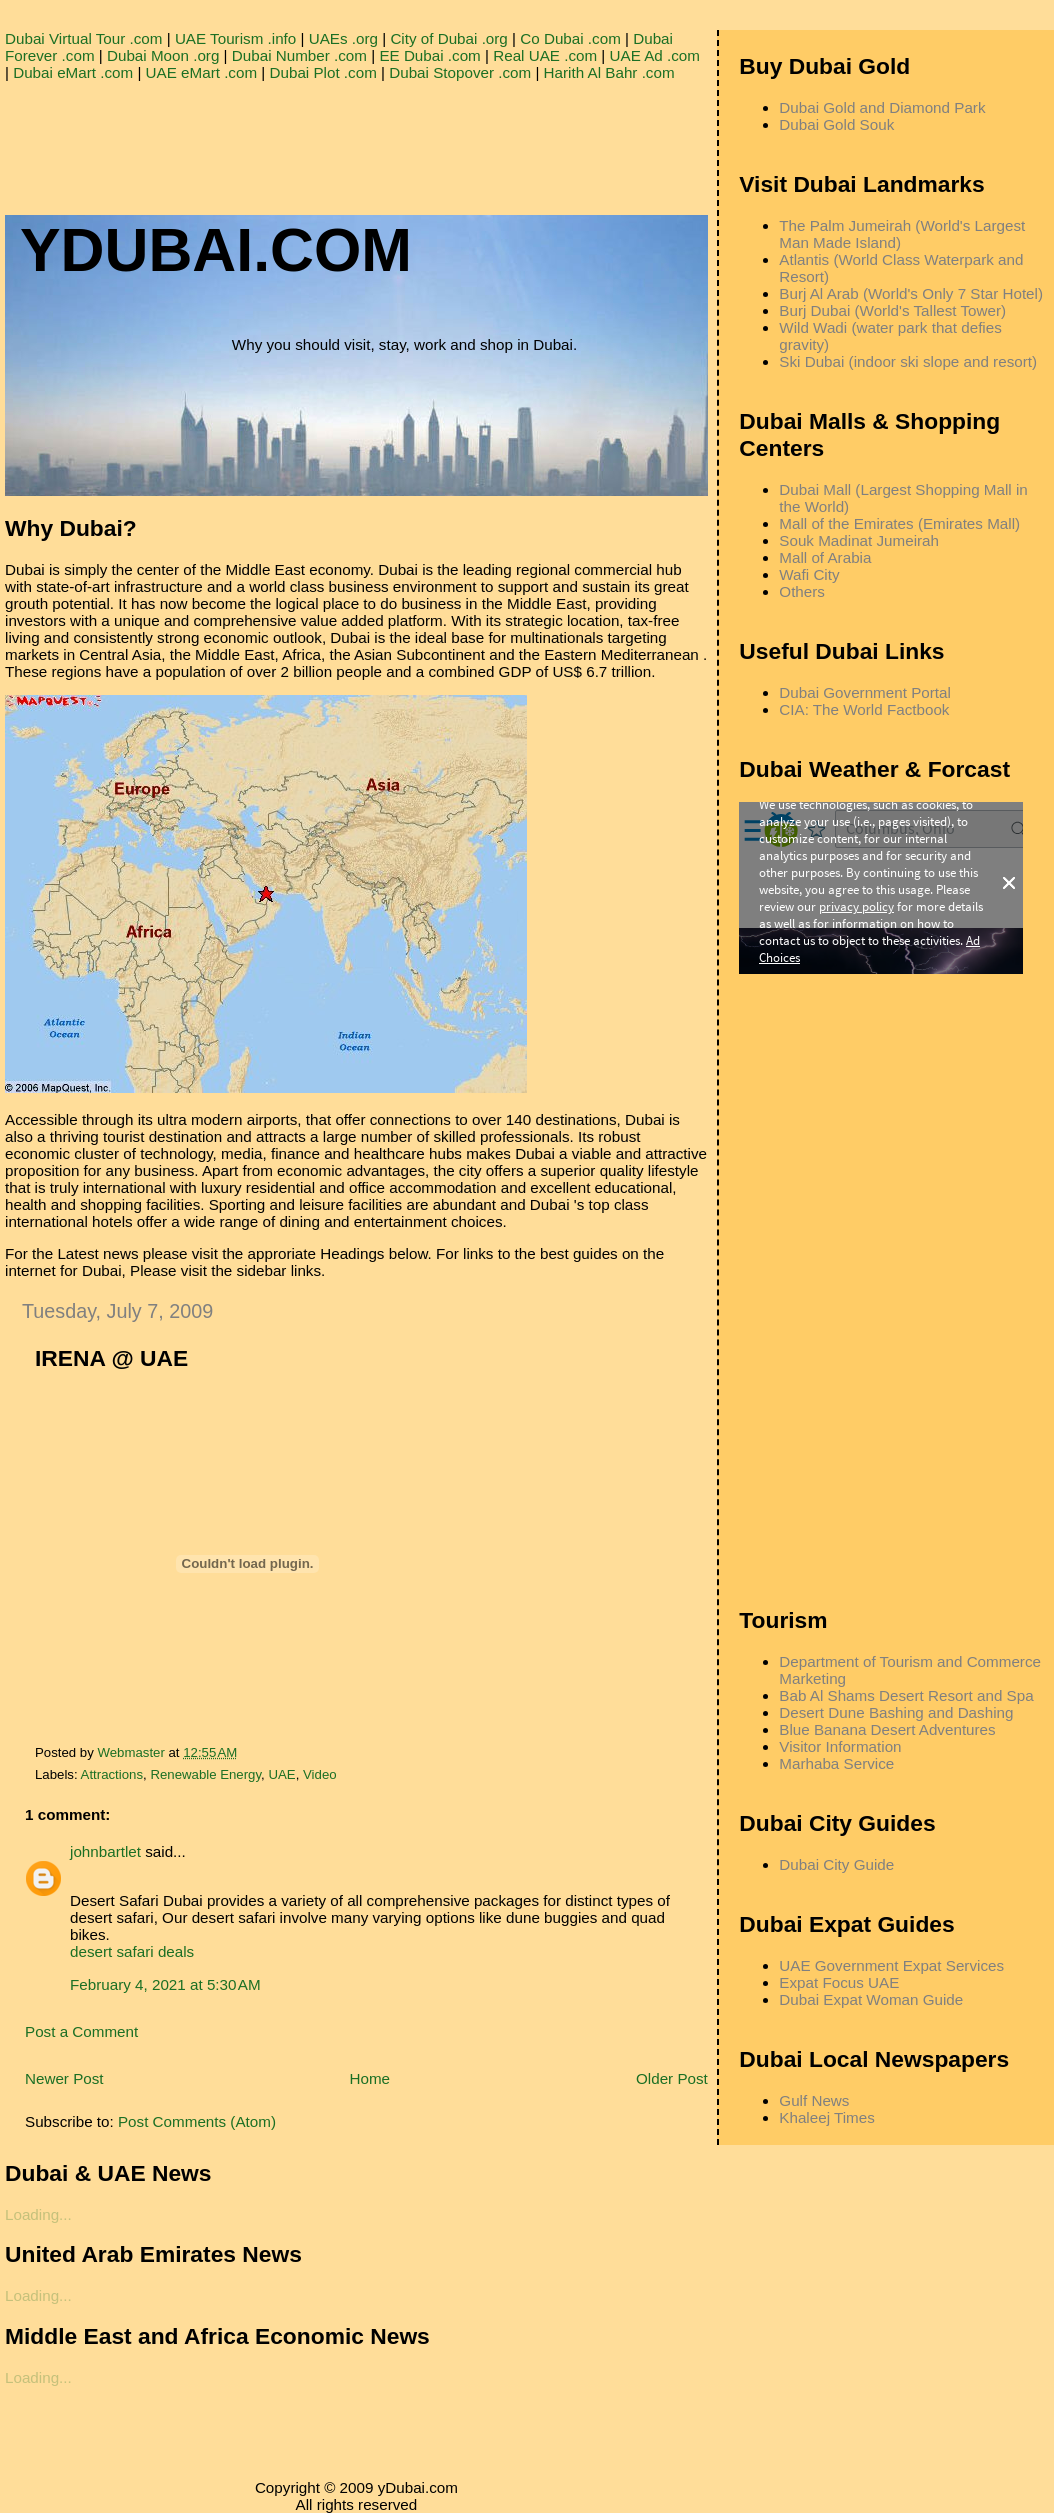  I want to click on Visitor Information, so click(840, 1746).